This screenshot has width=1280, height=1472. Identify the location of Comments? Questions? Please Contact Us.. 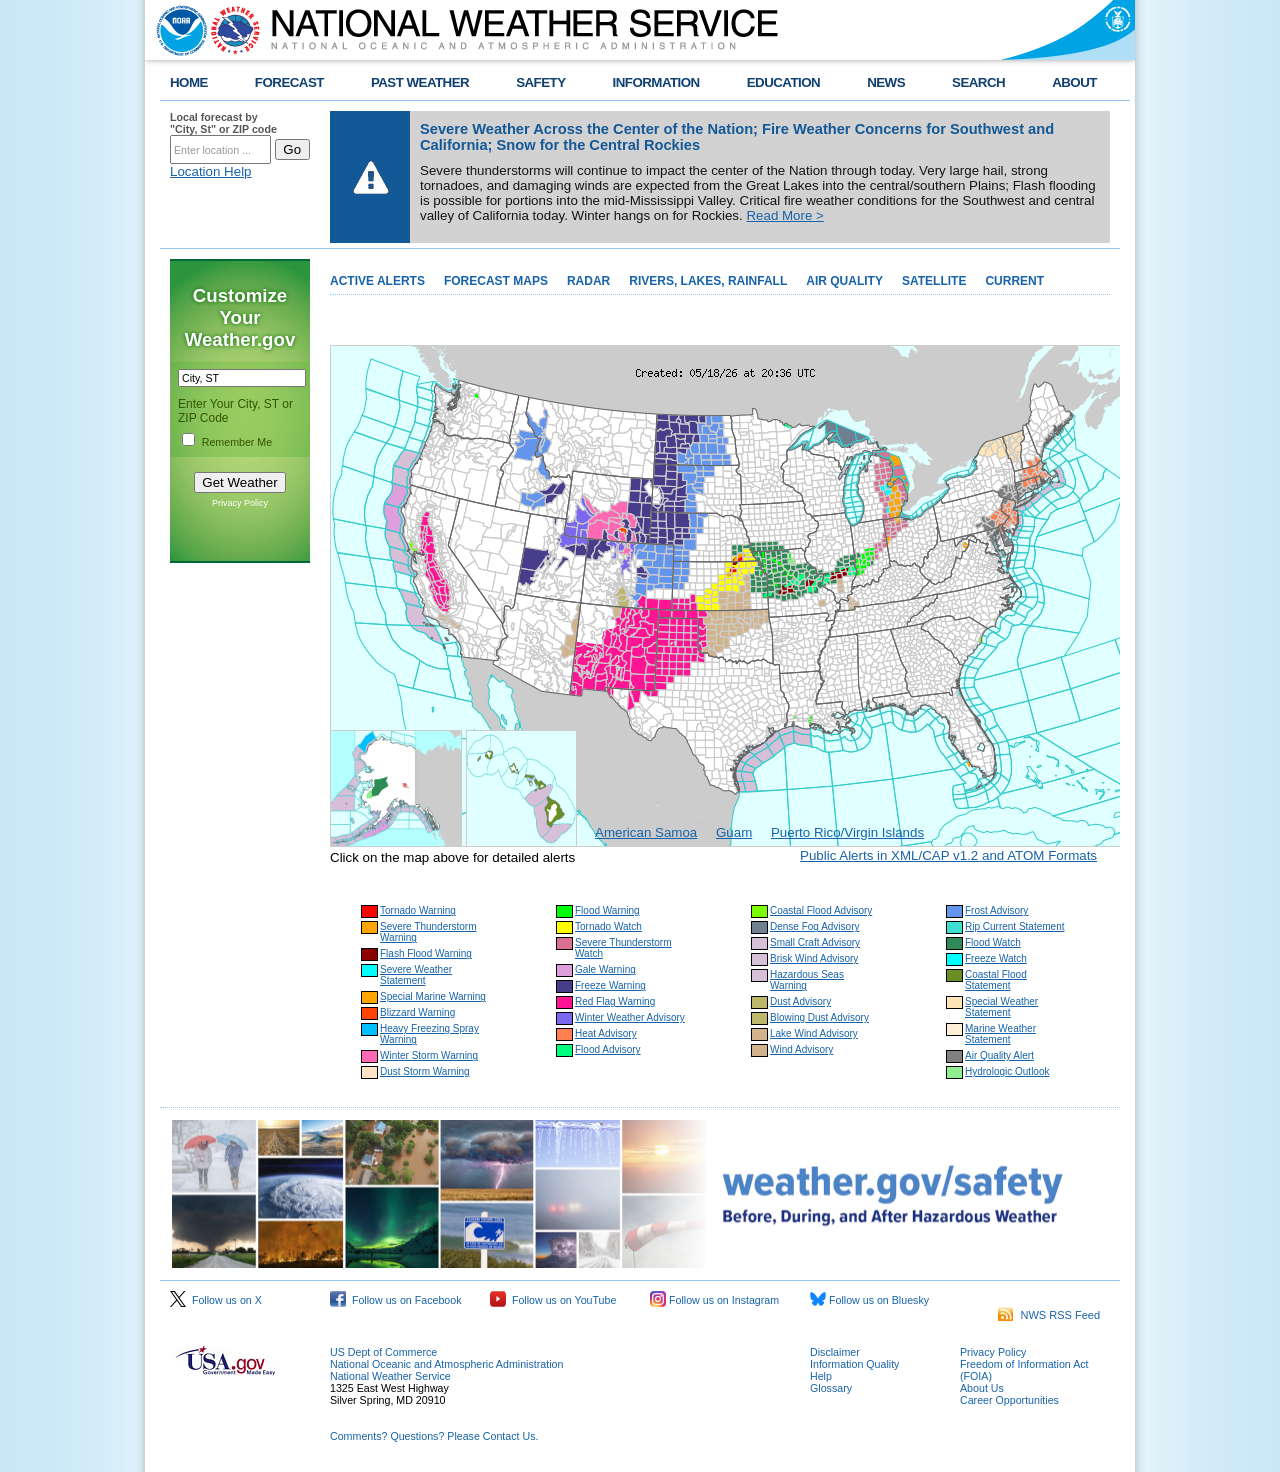
(434, 1436).